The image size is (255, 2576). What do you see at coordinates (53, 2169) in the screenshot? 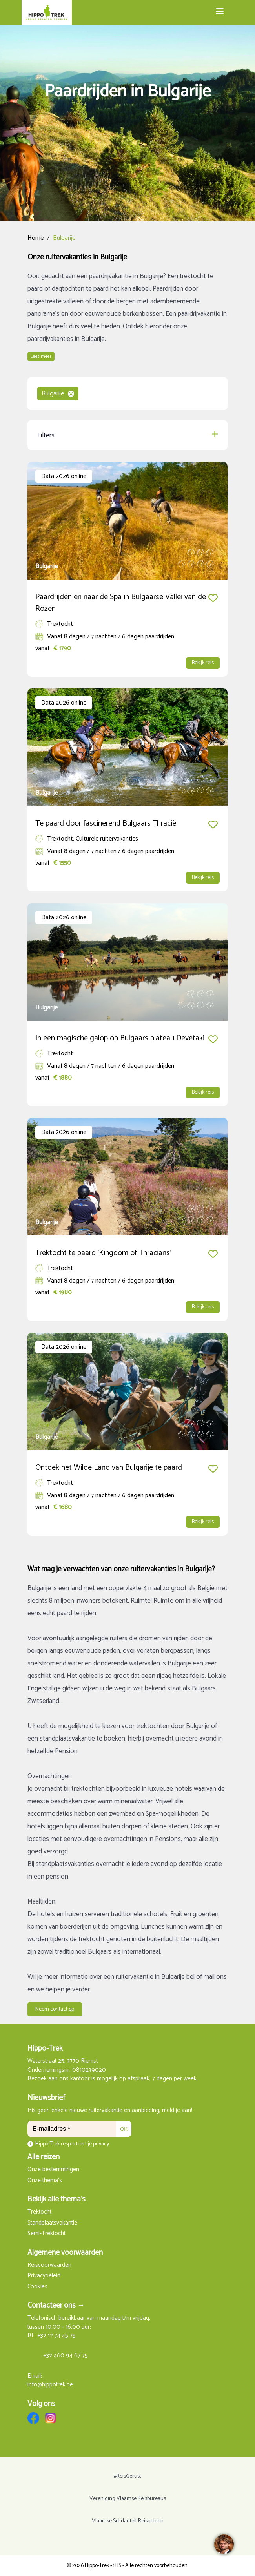
I see `Onze bestemmingen` at bounding box center [53, 2169].